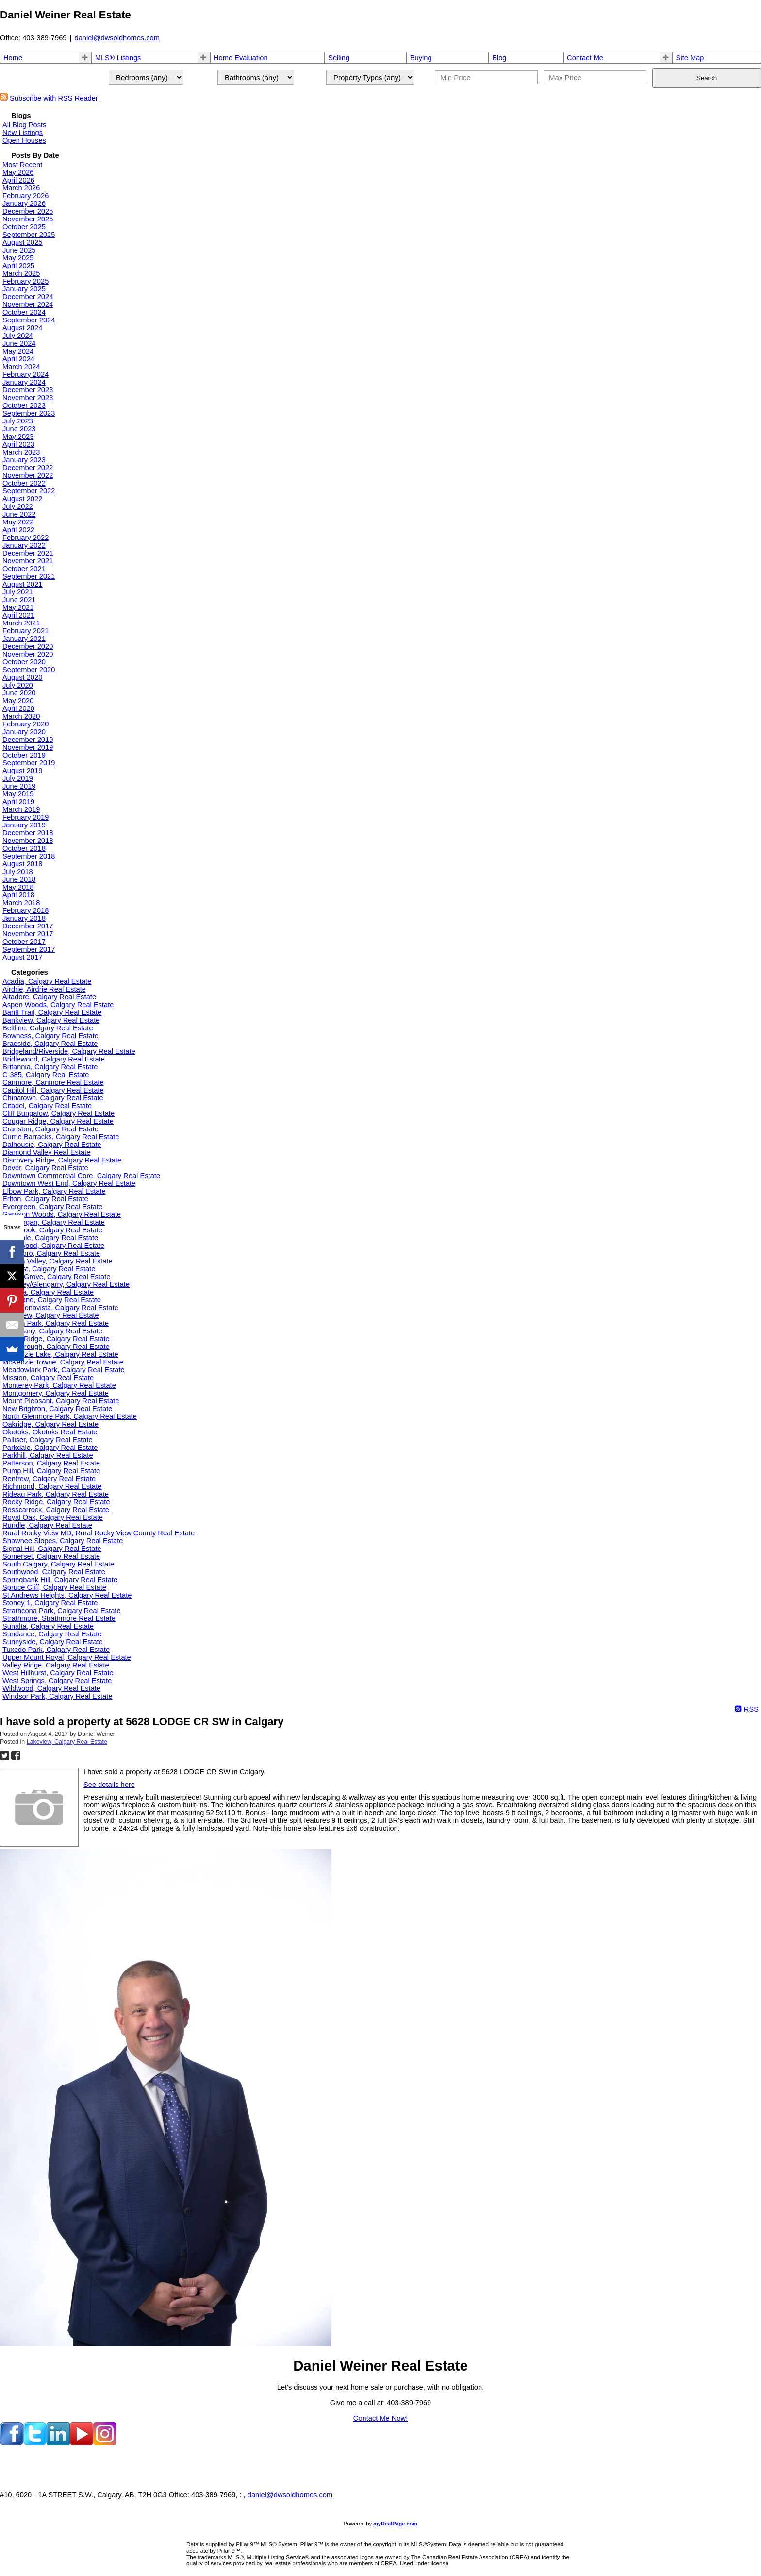 The image size is (761, 2576). What do you see at coordinates (52, 1634) in the screenshot?
I see `Sundance, Calgary Real Estate` at bounding box center [52, 1634].